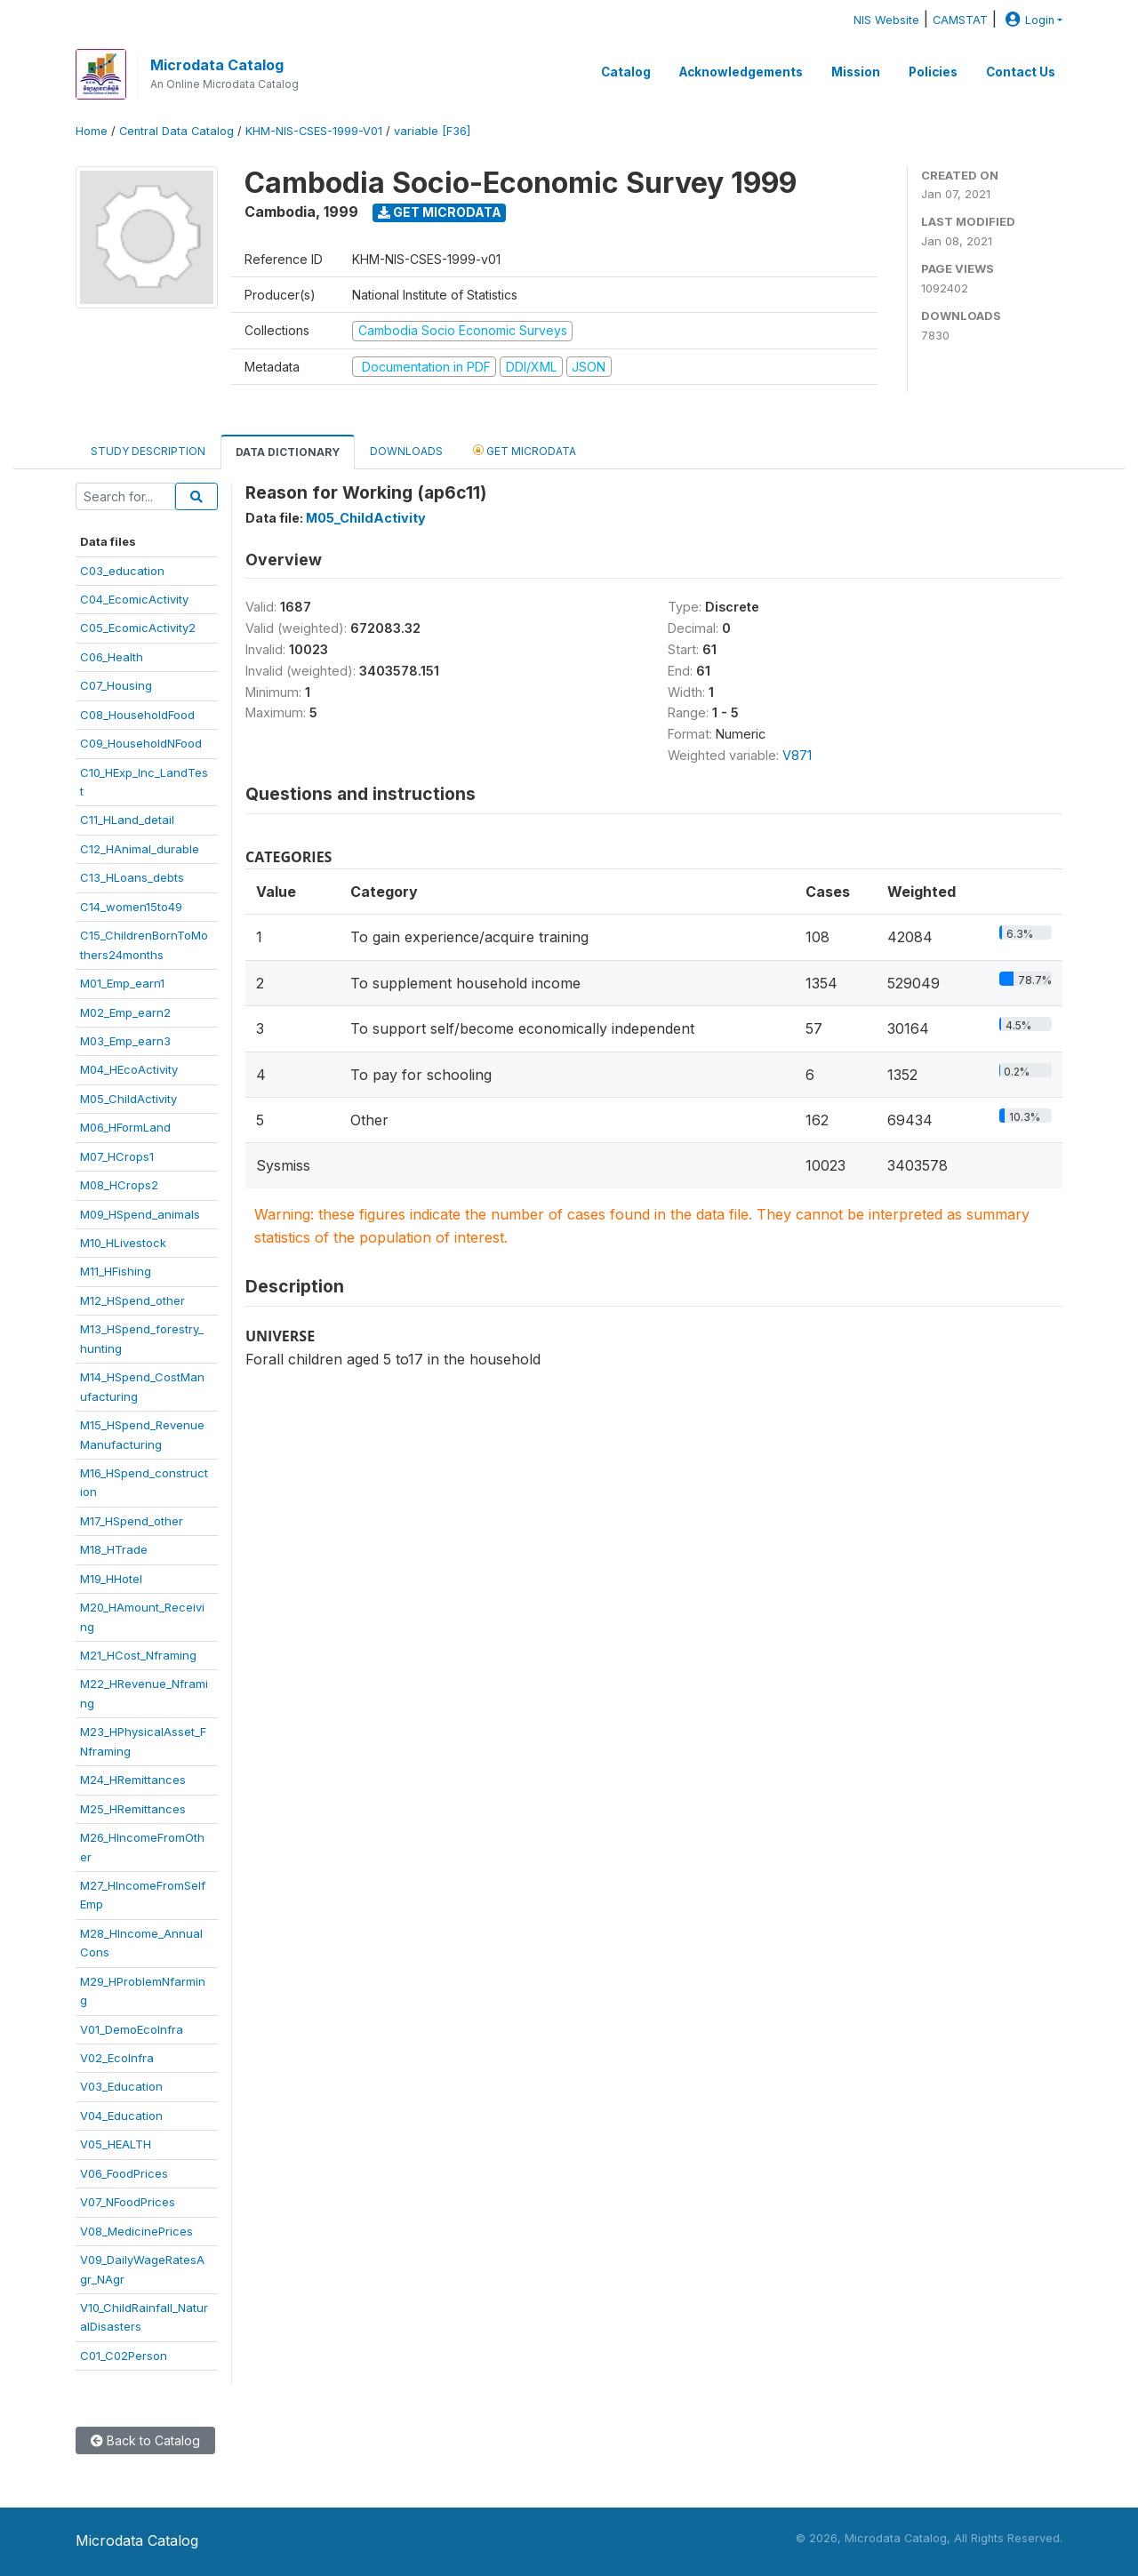 The height and width of the screenshot is (2576, 1138). What do you see at coordinates (148, 451) in the screenshot?
I see `Study Description [tab]` at bounding box center [148, 451].